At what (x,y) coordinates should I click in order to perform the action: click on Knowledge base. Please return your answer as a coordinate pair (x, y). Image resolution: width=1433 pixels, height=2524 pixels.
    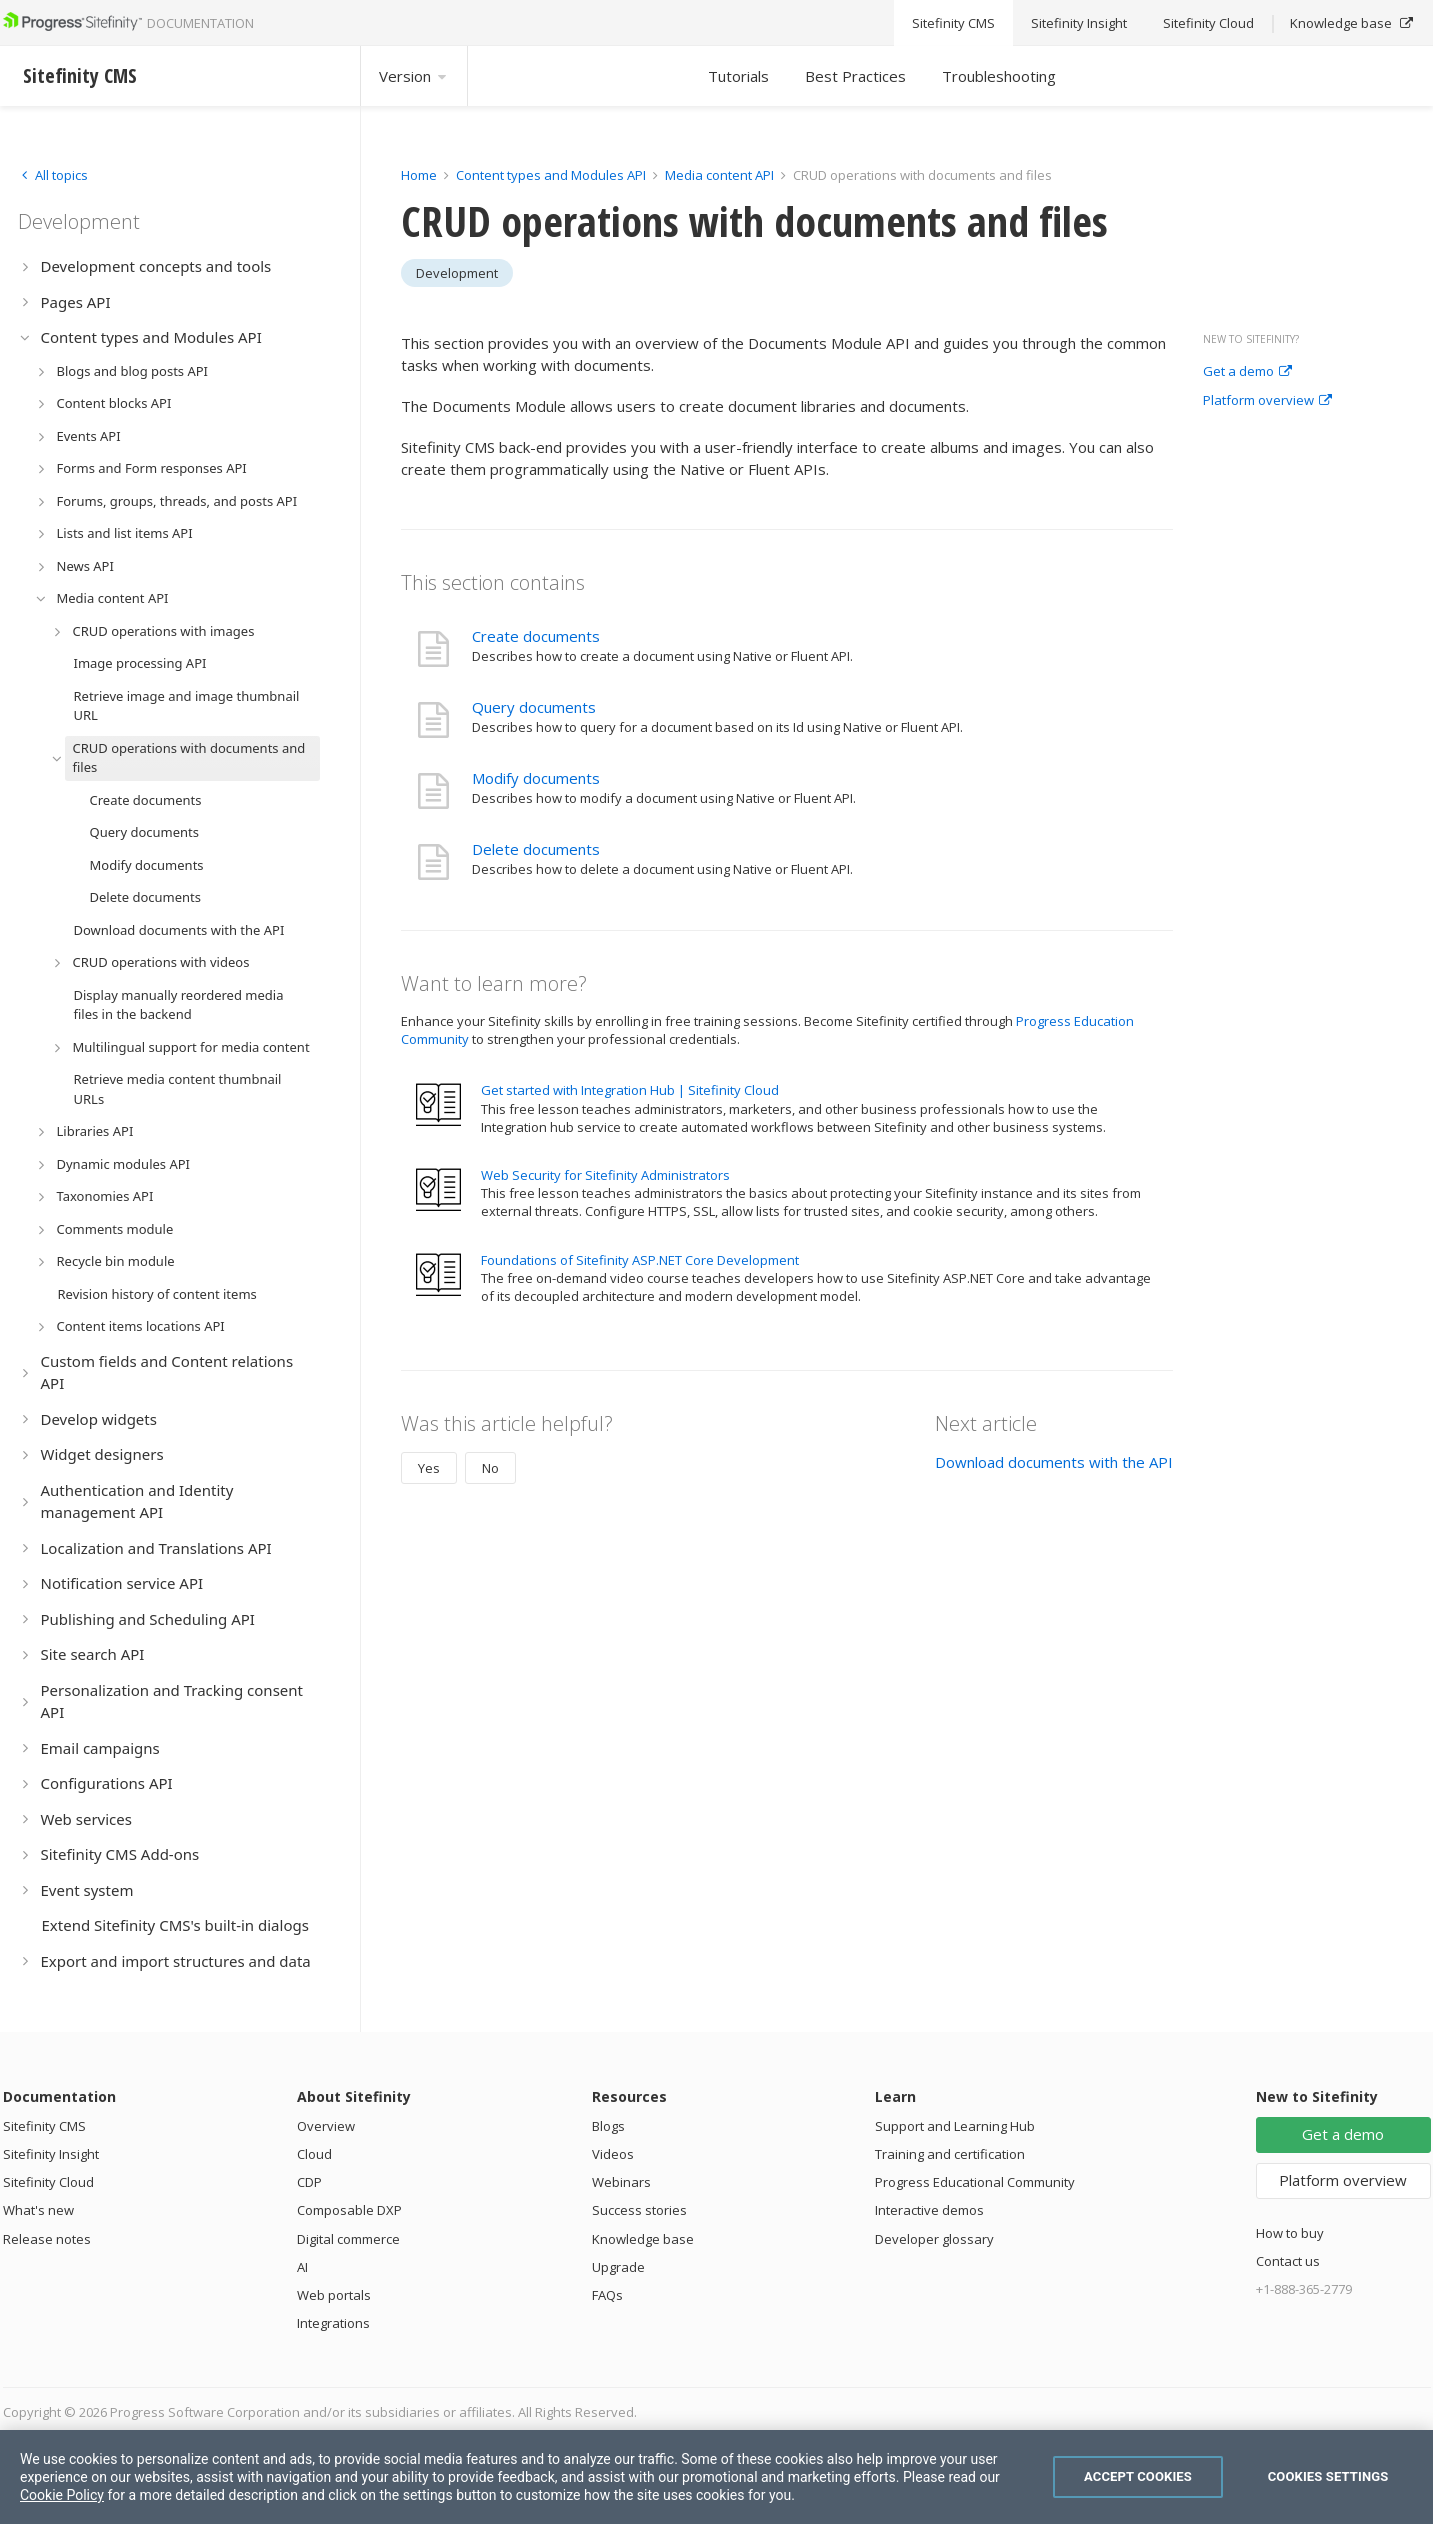
    Looking at the image, I should click on (643, 2239).